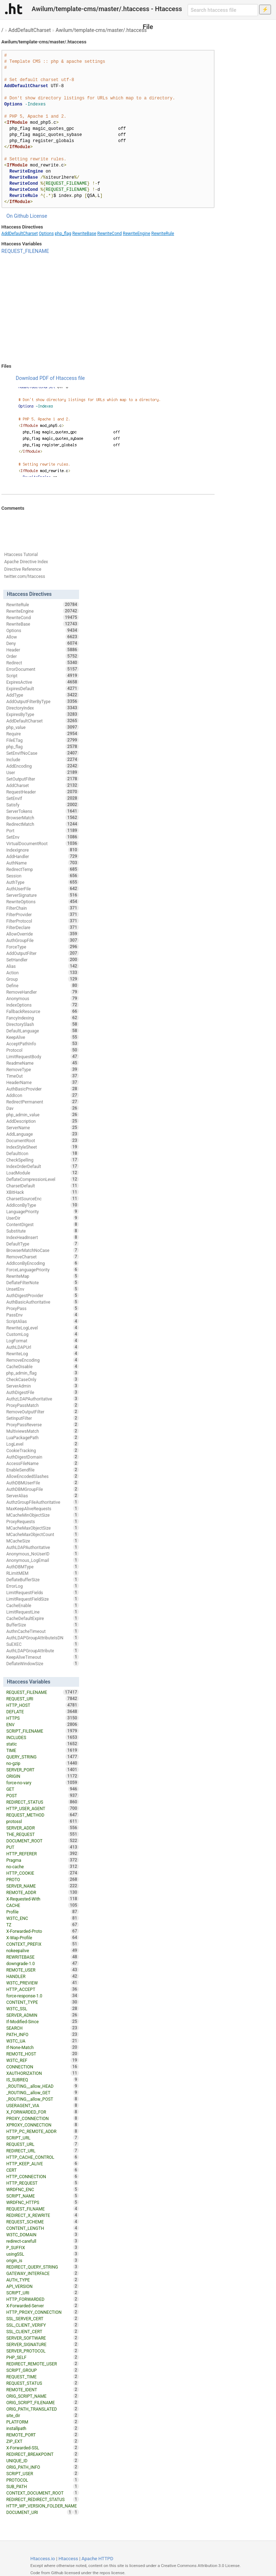 The image size is (276, 2576). What do you see at coordinates (42, 1192) in the screenshot?
I see `XBitHack` at bounding box center [42, 1192].